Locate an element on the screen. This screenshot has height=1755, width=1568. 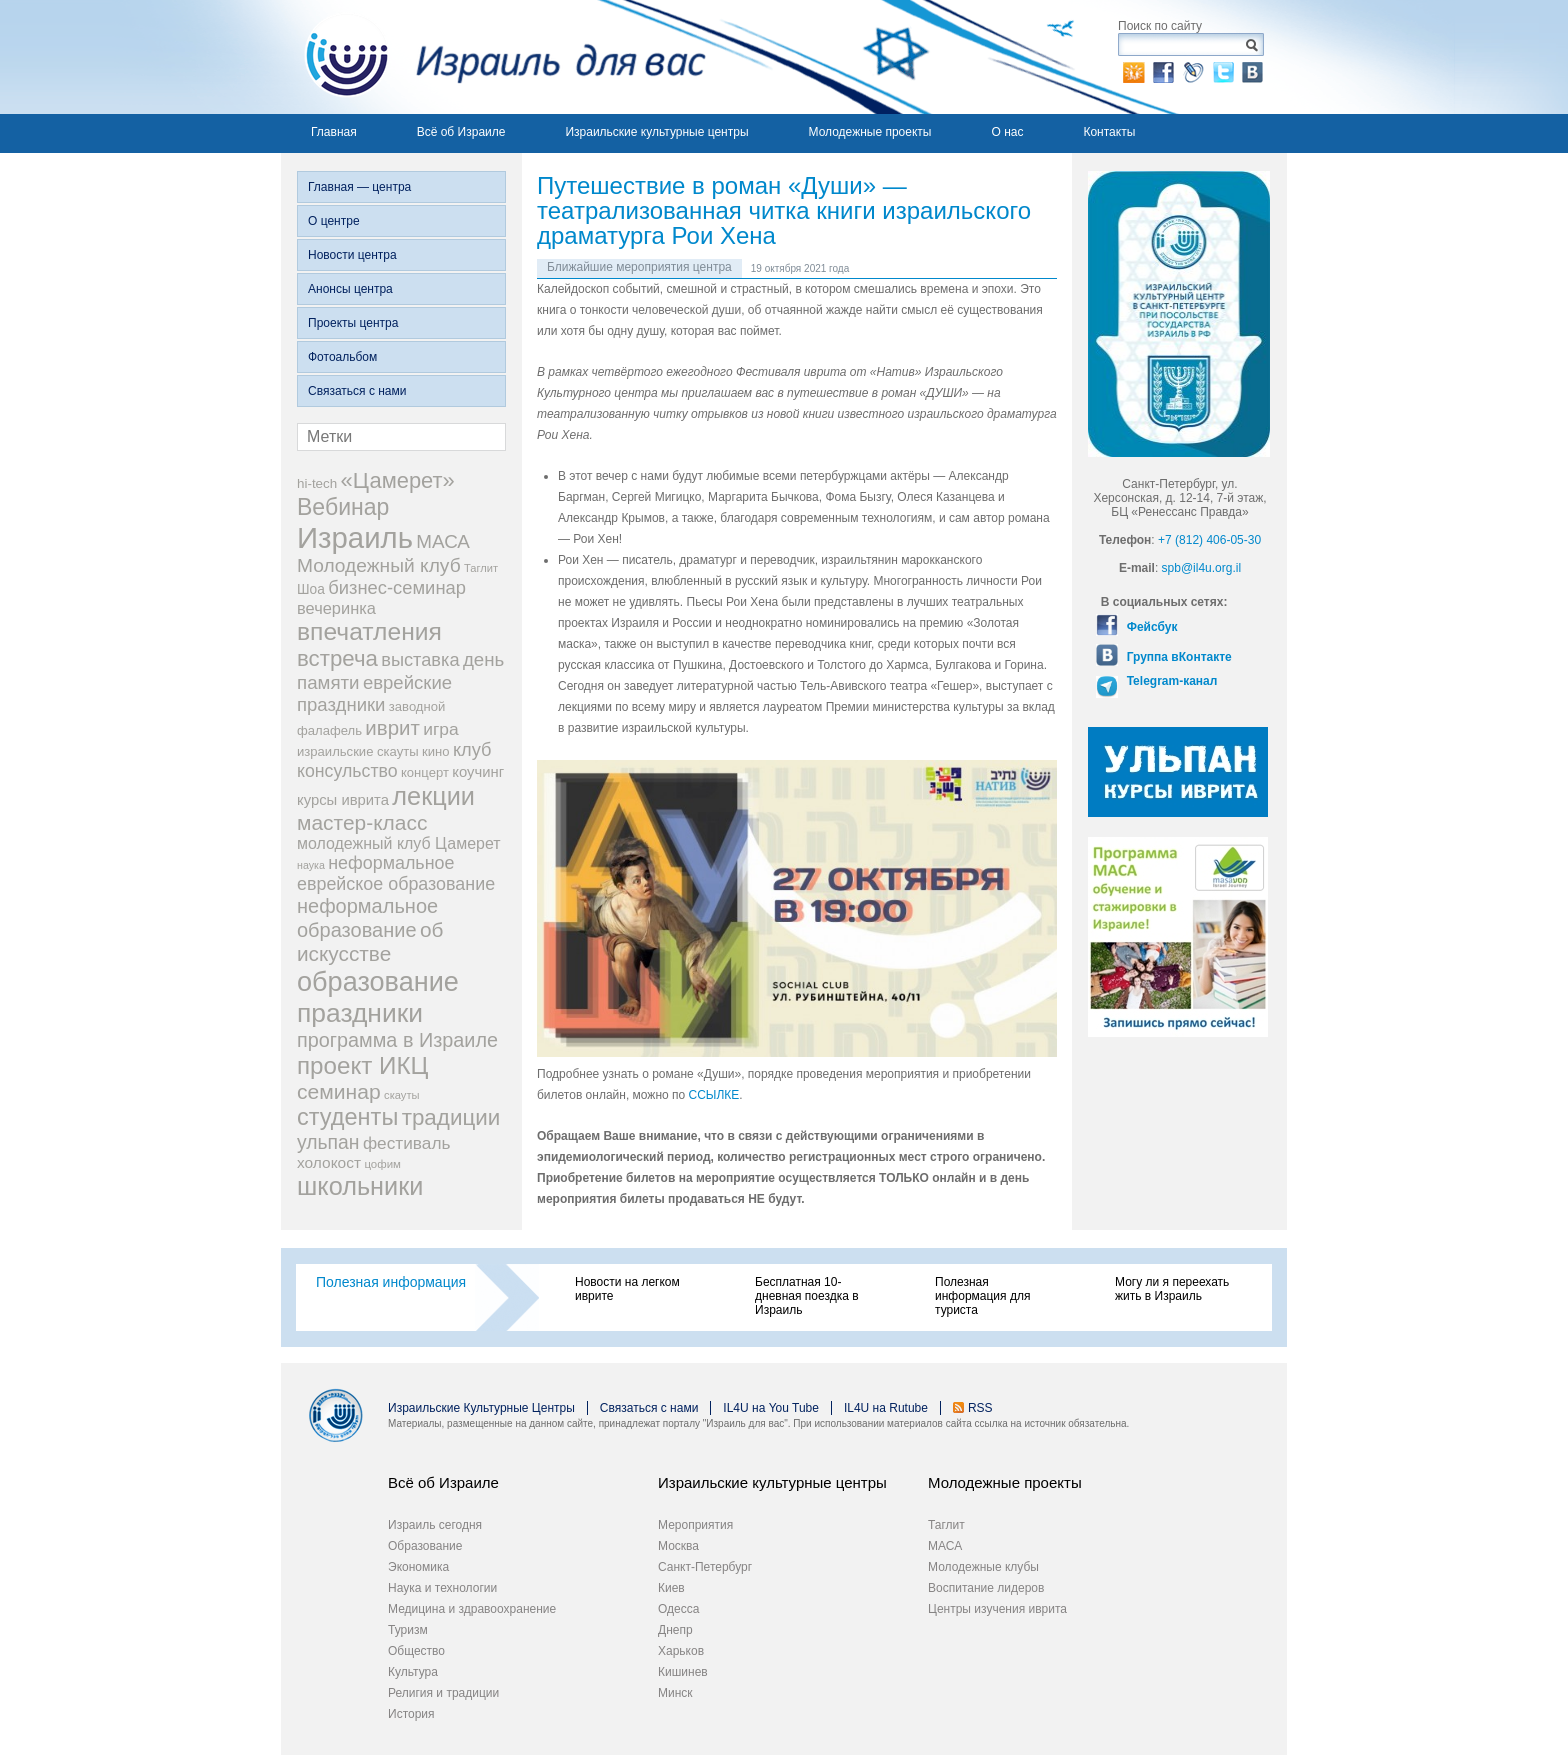
семинар [семинар (62 элемента)] is located at coordinates (339, 1091).